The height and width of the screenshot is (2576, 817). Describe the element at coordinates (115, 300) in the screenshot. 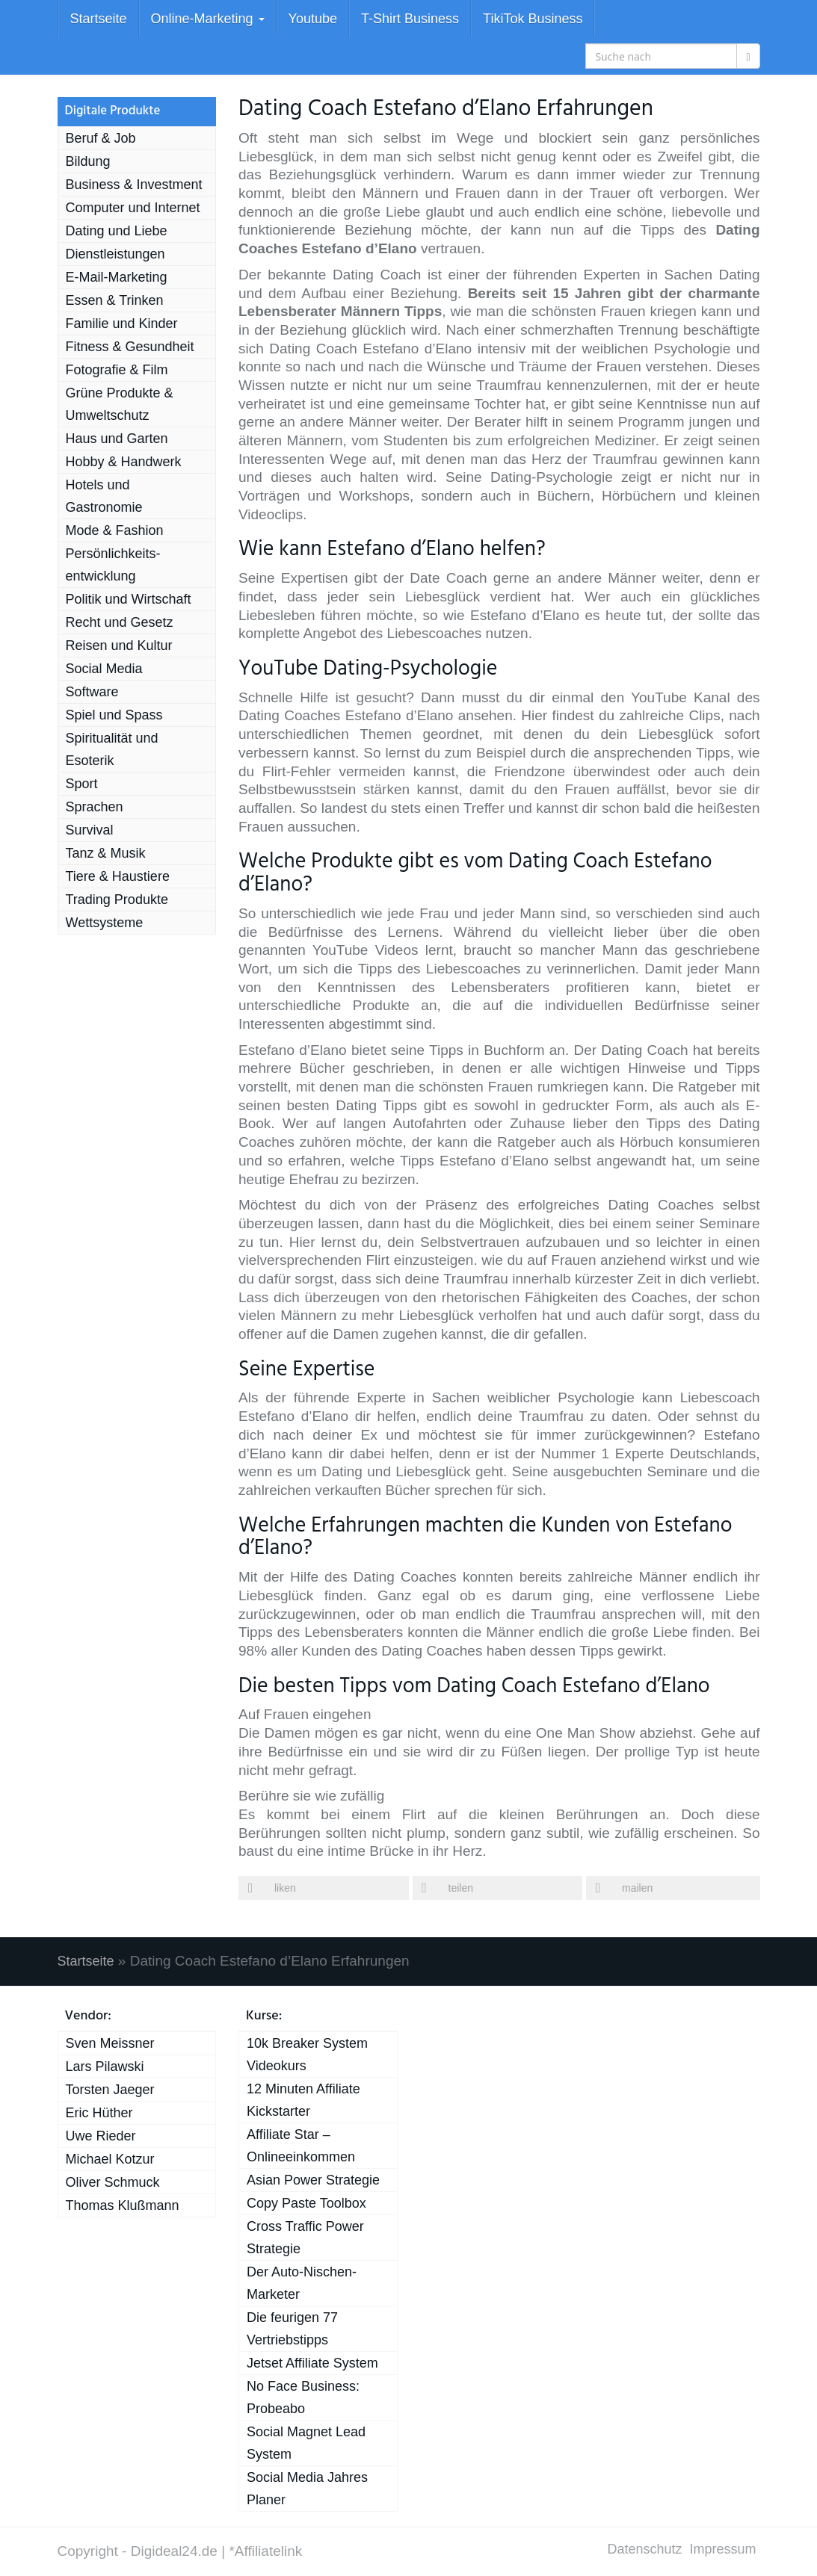

I see `Essen & Trinken` at that location.